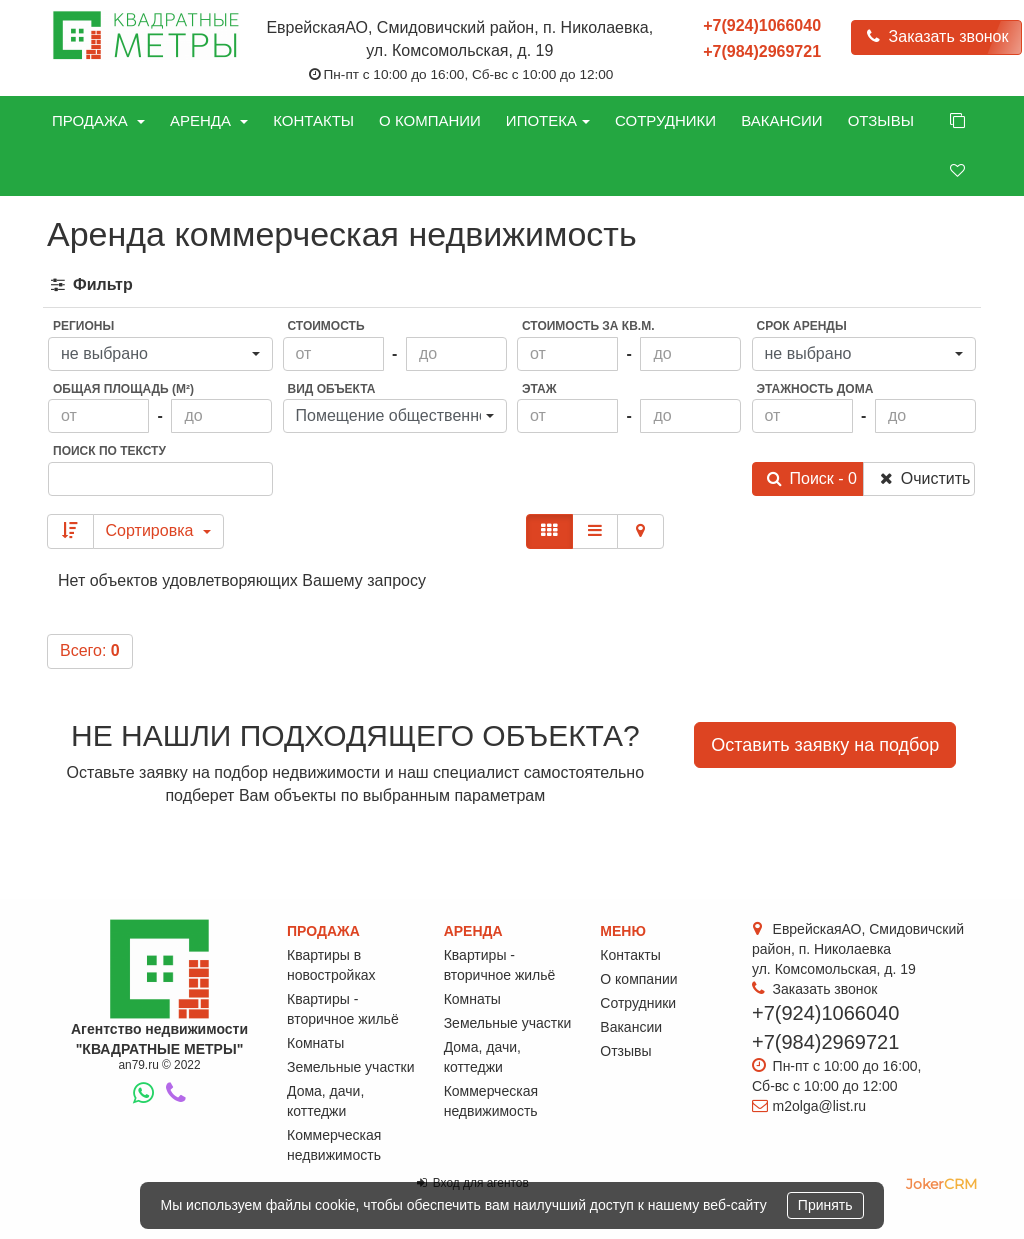 Image resolution: width=1024 pixels, height=1239 pixels. I want to click on Аренда [button], so click(209, 120).